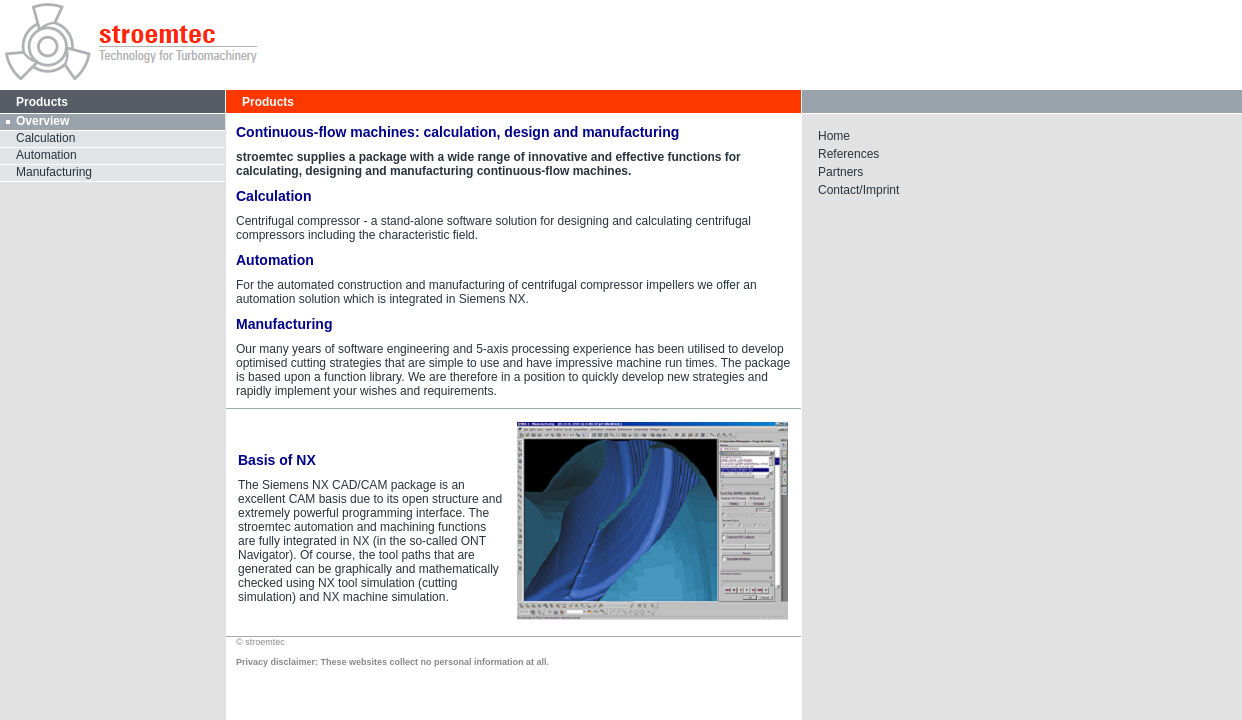 This screenshot has height=720, width=1242. What do you see at coordinates (54, 172) in the screenshot?
I see `Manufacturing` at bounding box center [54, 172].